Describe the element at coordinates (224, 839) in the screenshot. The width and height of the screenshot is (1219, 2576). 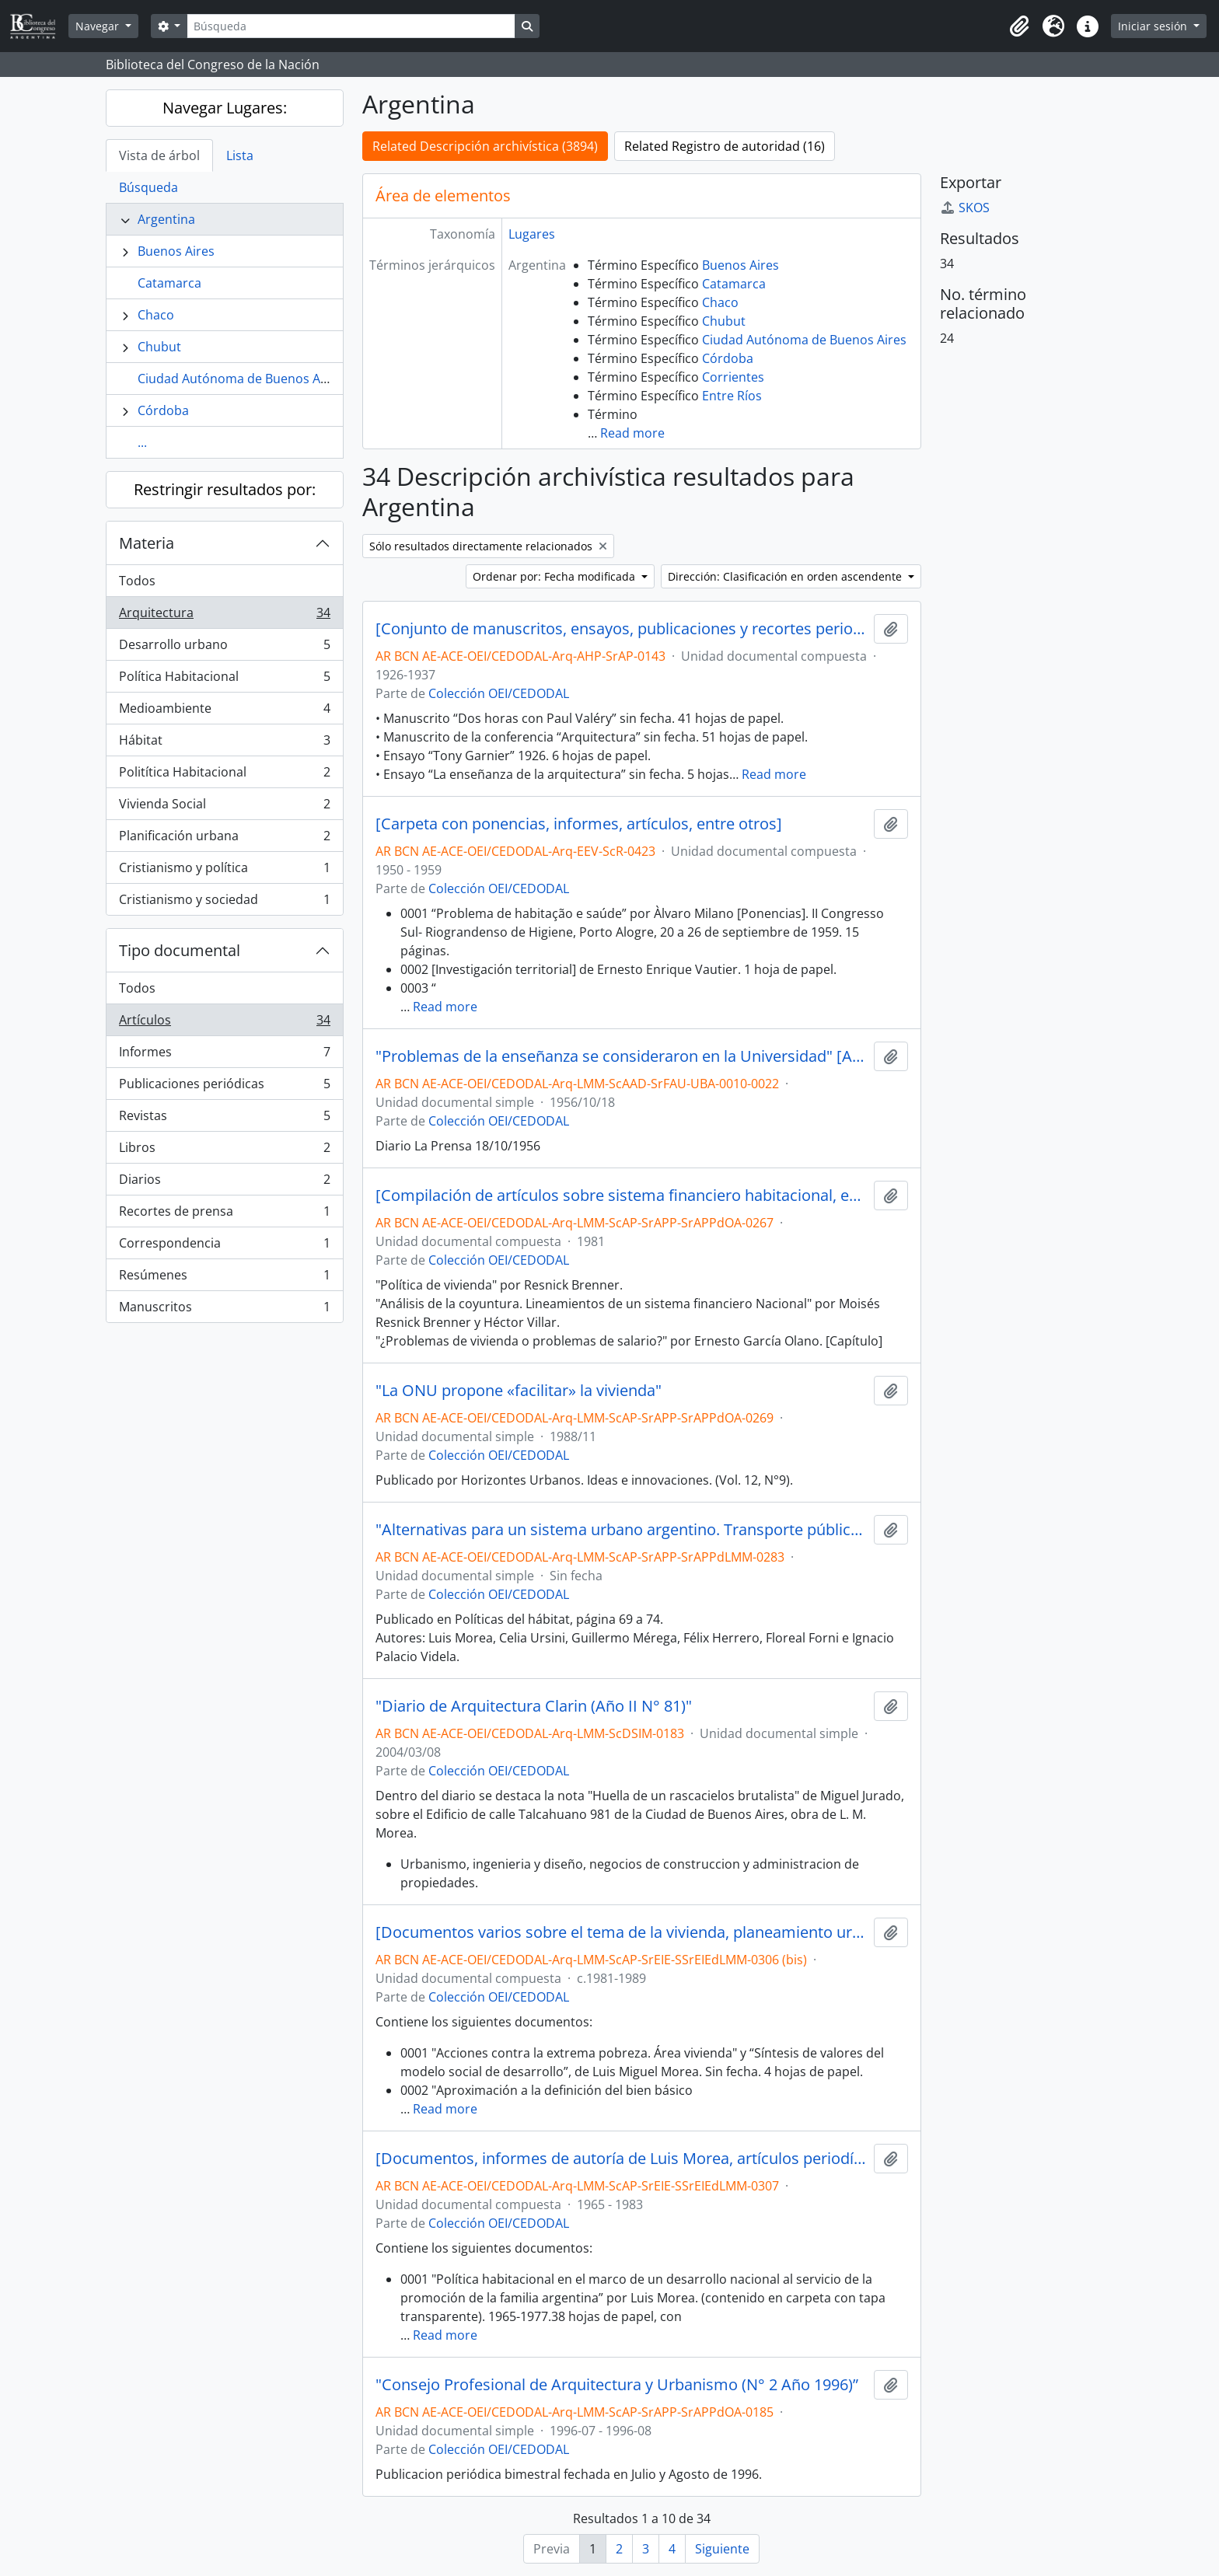
I see `Planificación urbana` at that location.